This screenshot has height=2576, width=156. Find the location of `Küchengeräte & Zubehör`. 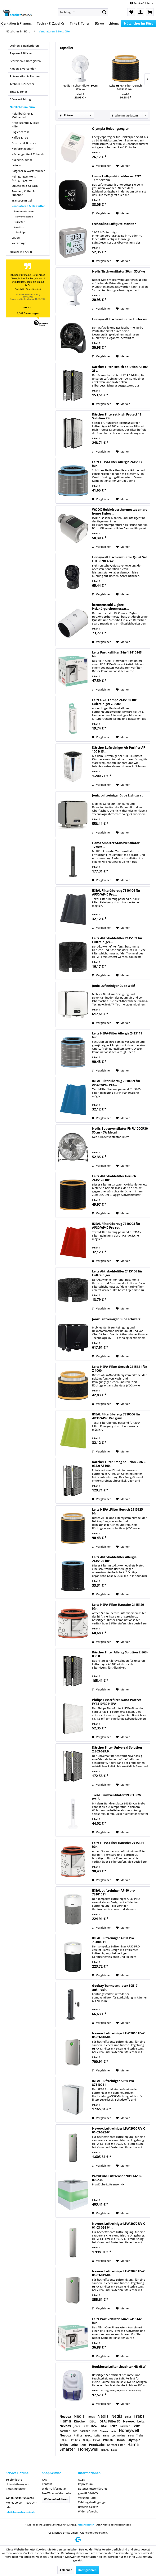

Küchengeräte & Zubehör is located at coordinates (28, 154).